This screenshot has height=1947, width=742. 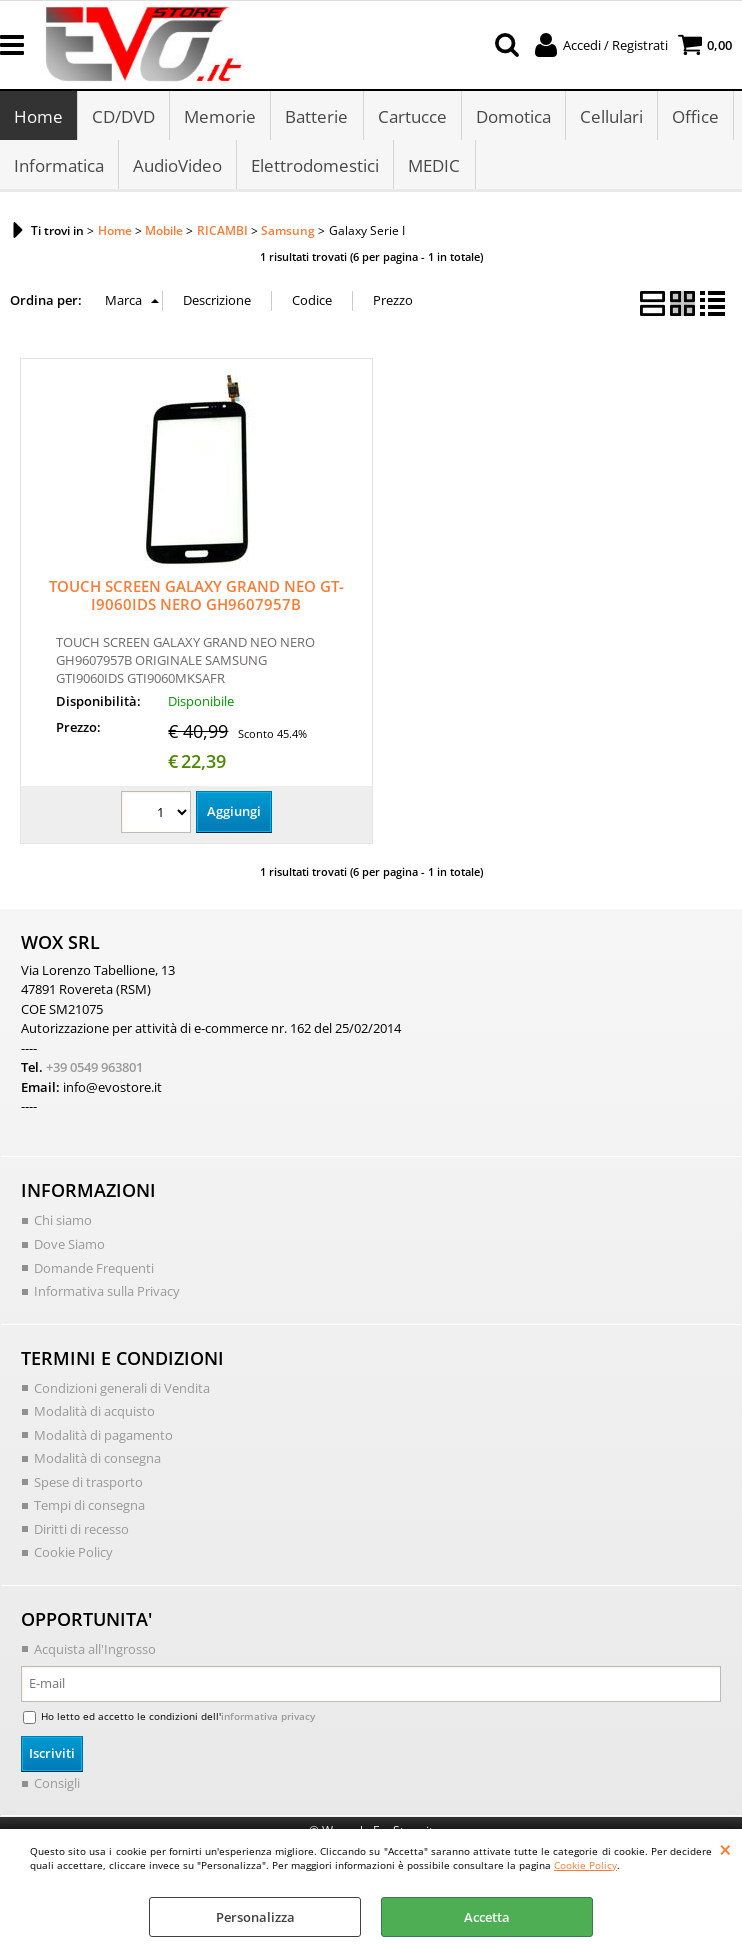 What do you see at coordinates (316, 117) in the screenshot?
I see `Batterie` at bounding box center [316, 117].